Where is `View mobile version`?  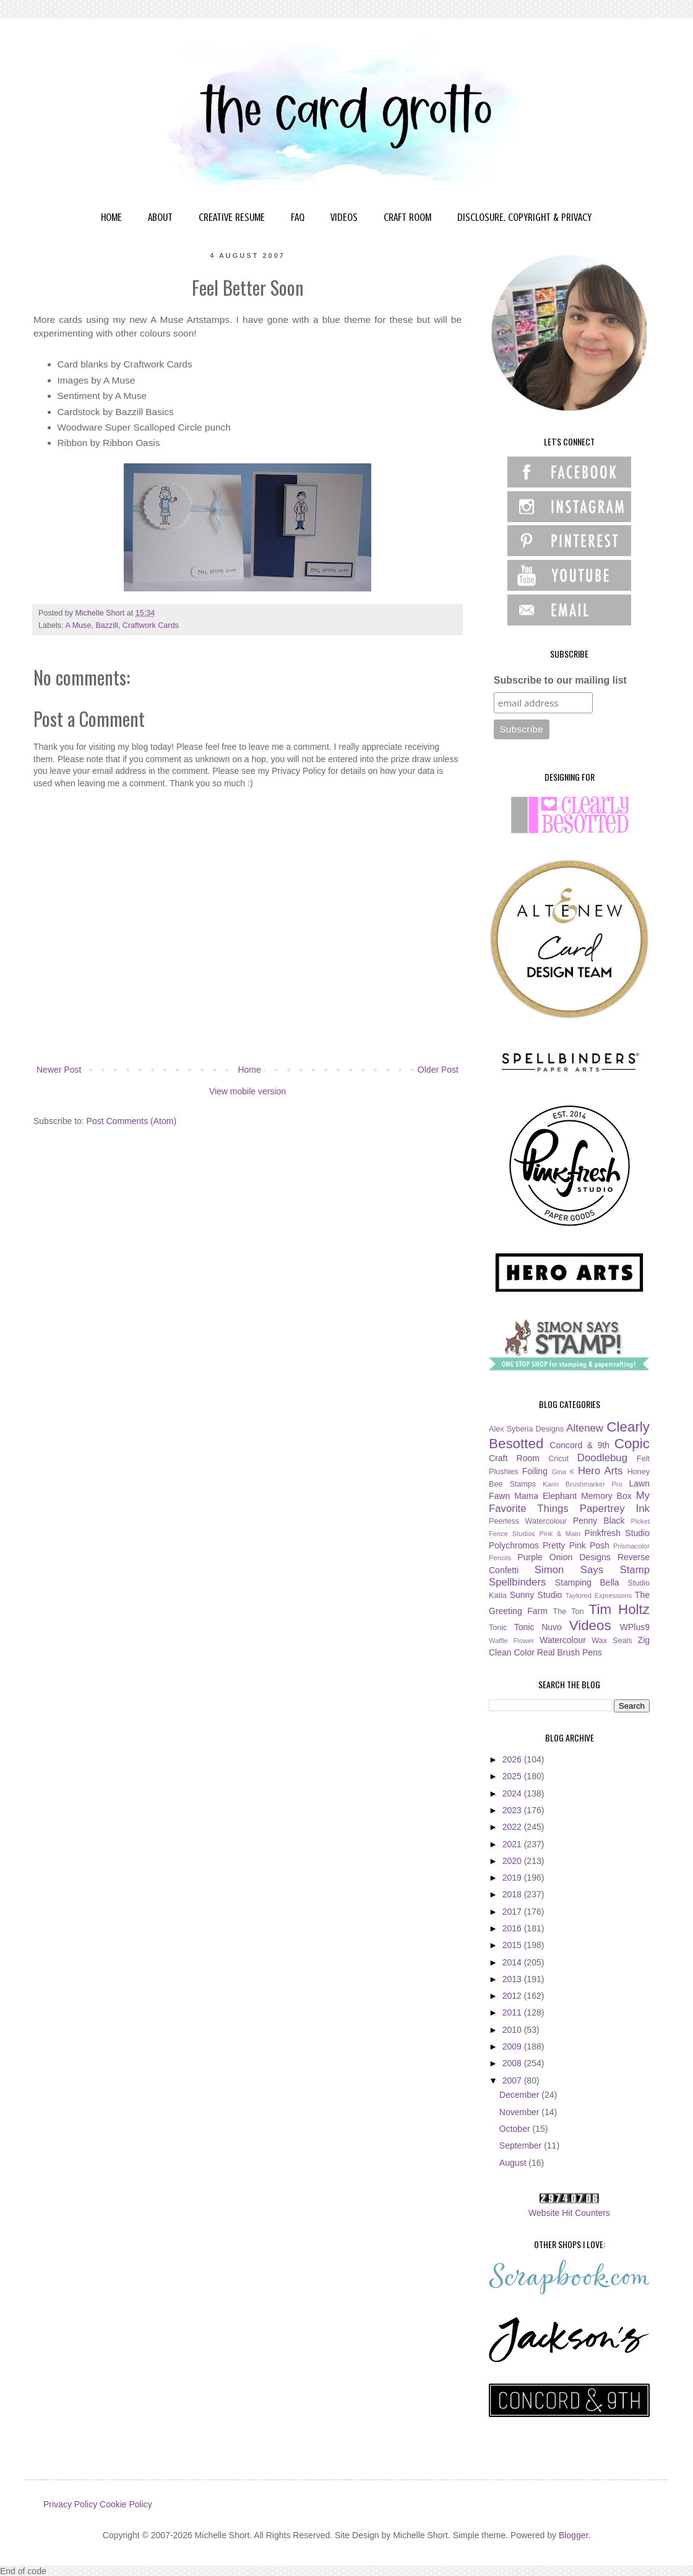
View mobile version is located at coordinates (247, 1091).